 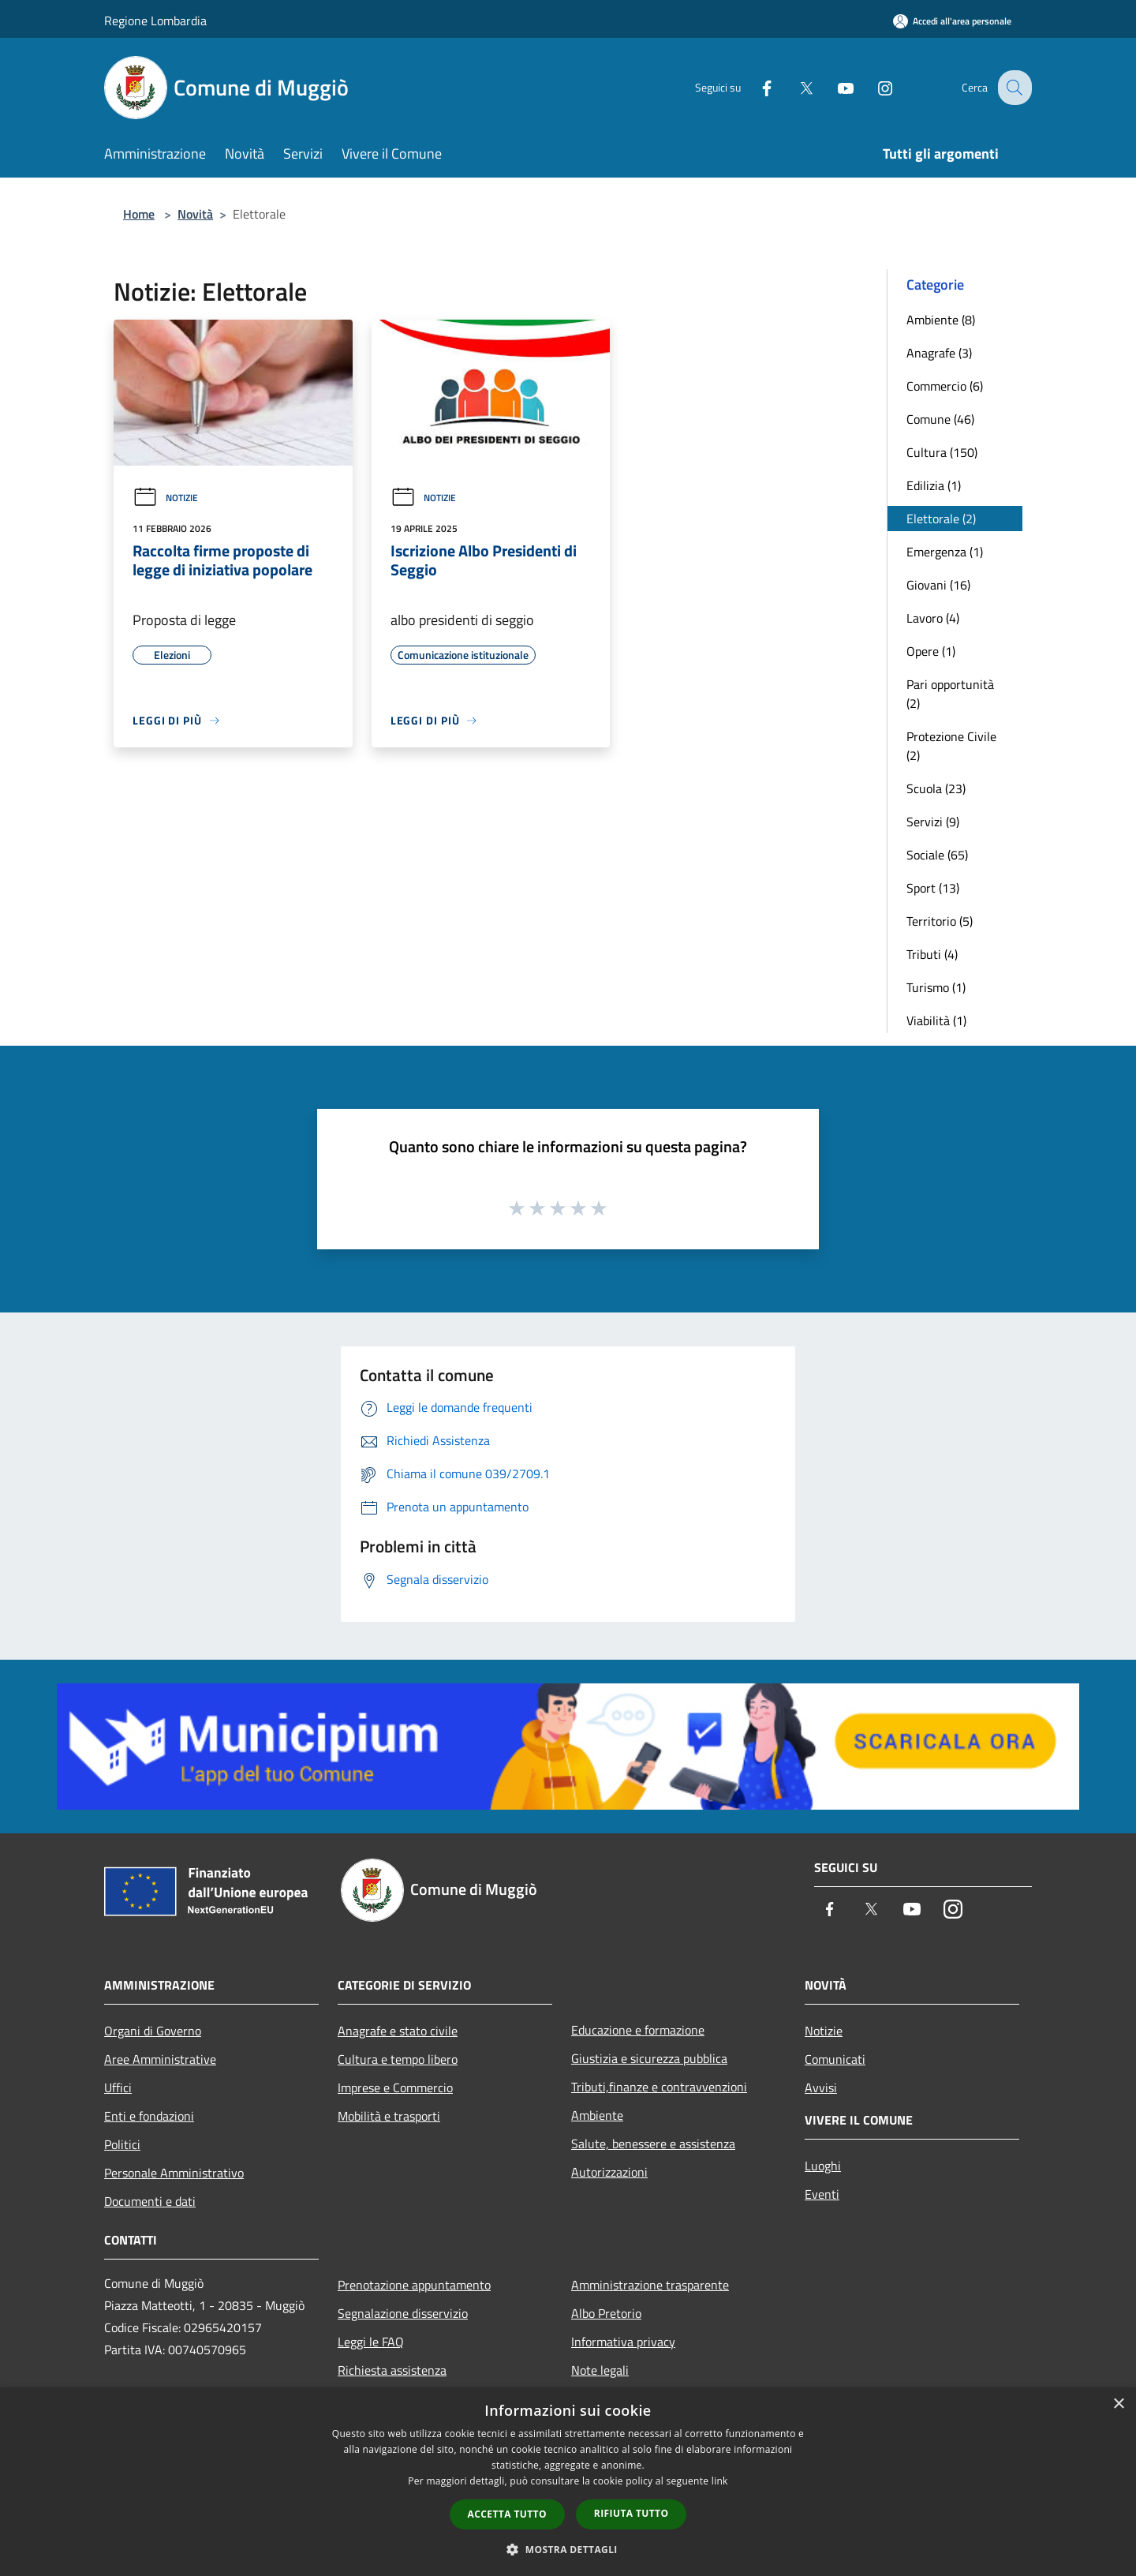 What do you see at coordinates (122, 2144) in the screenshot?
I see `Politici` at bounding box center [122, 2144].